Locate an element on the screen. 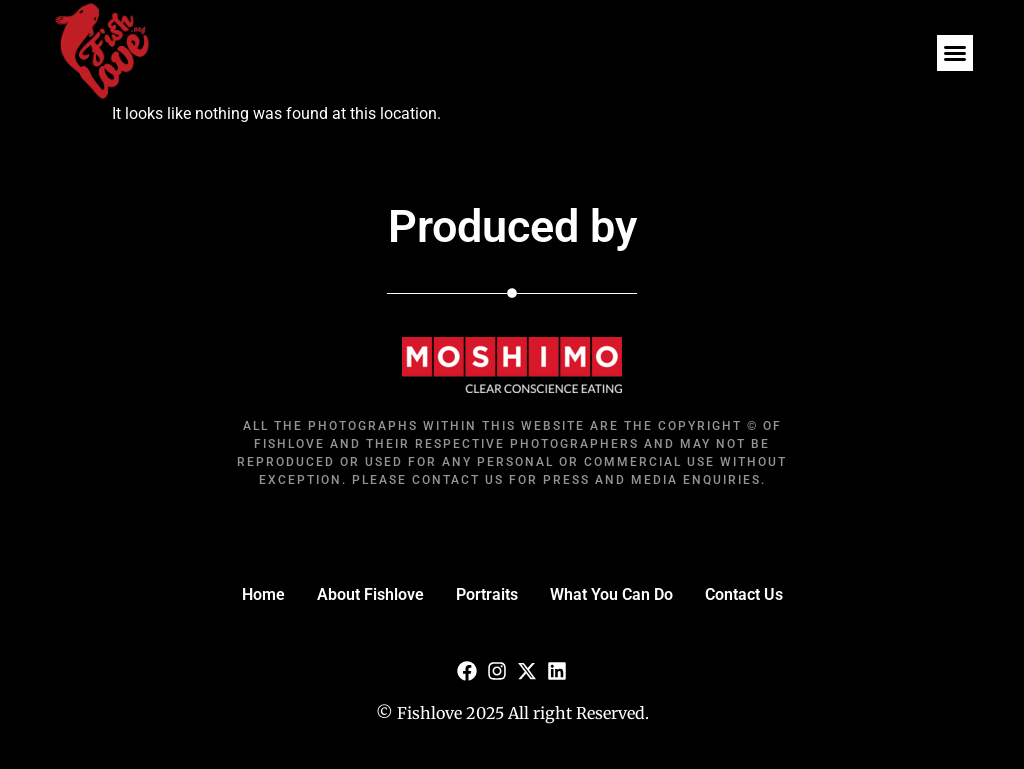 Image resolution: width=1024 pixels, height=769 pixels. Portraits is located at coordinates (487, 594).